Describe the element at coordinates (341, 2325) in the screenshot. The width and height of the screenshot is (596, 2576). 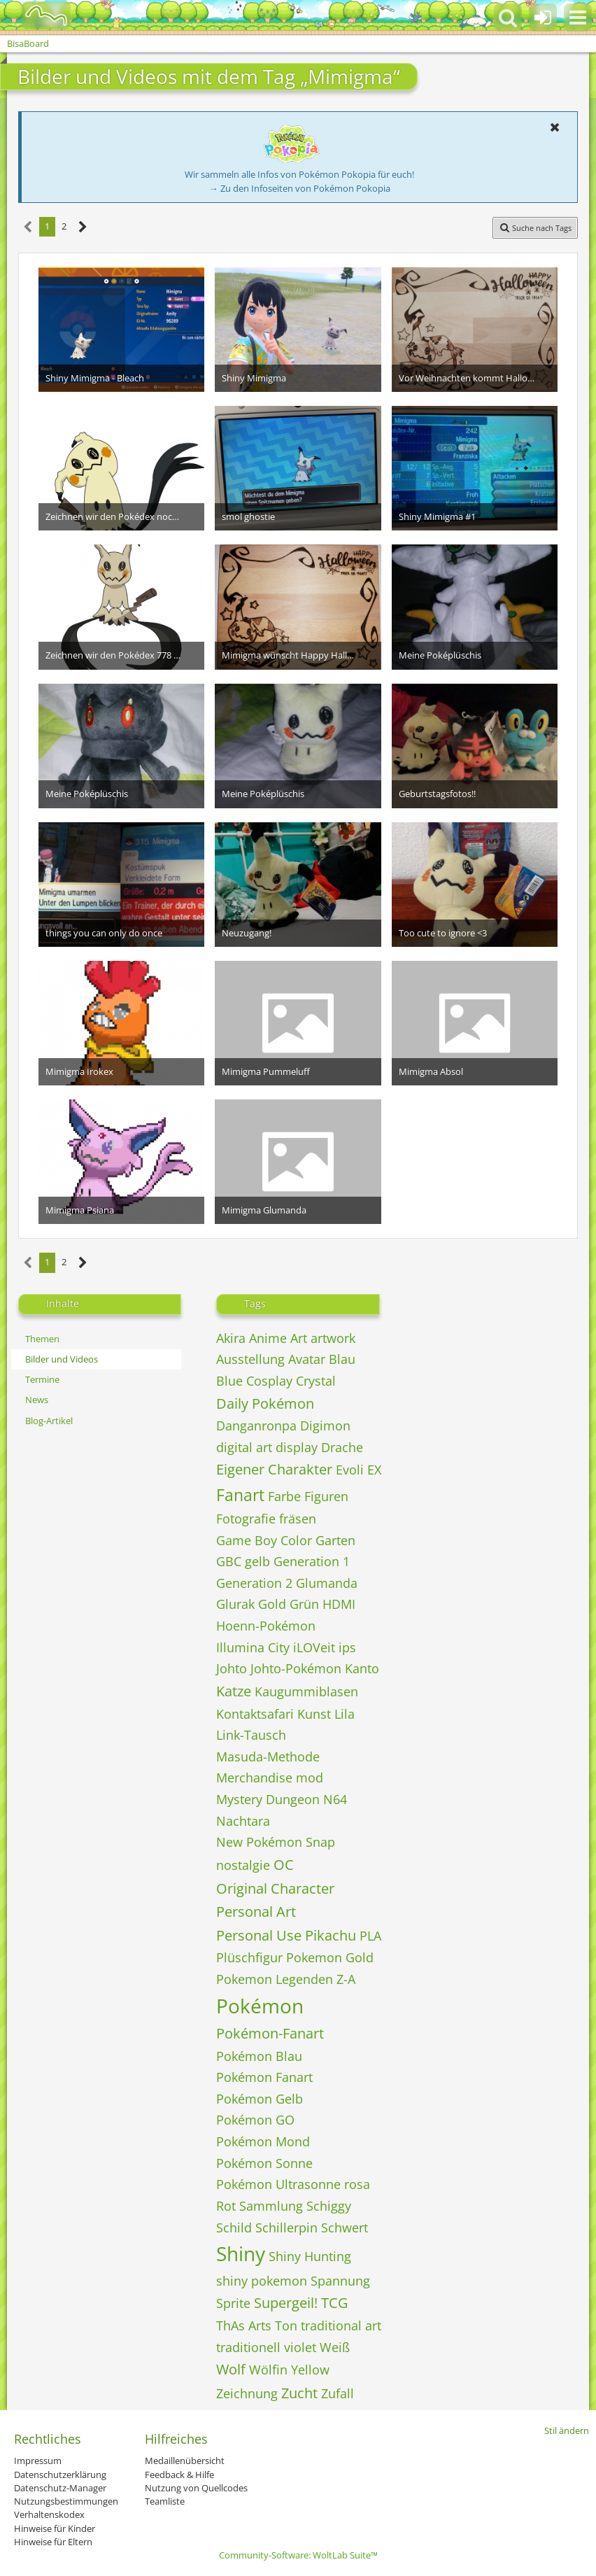
I see `traditional art` at that location.